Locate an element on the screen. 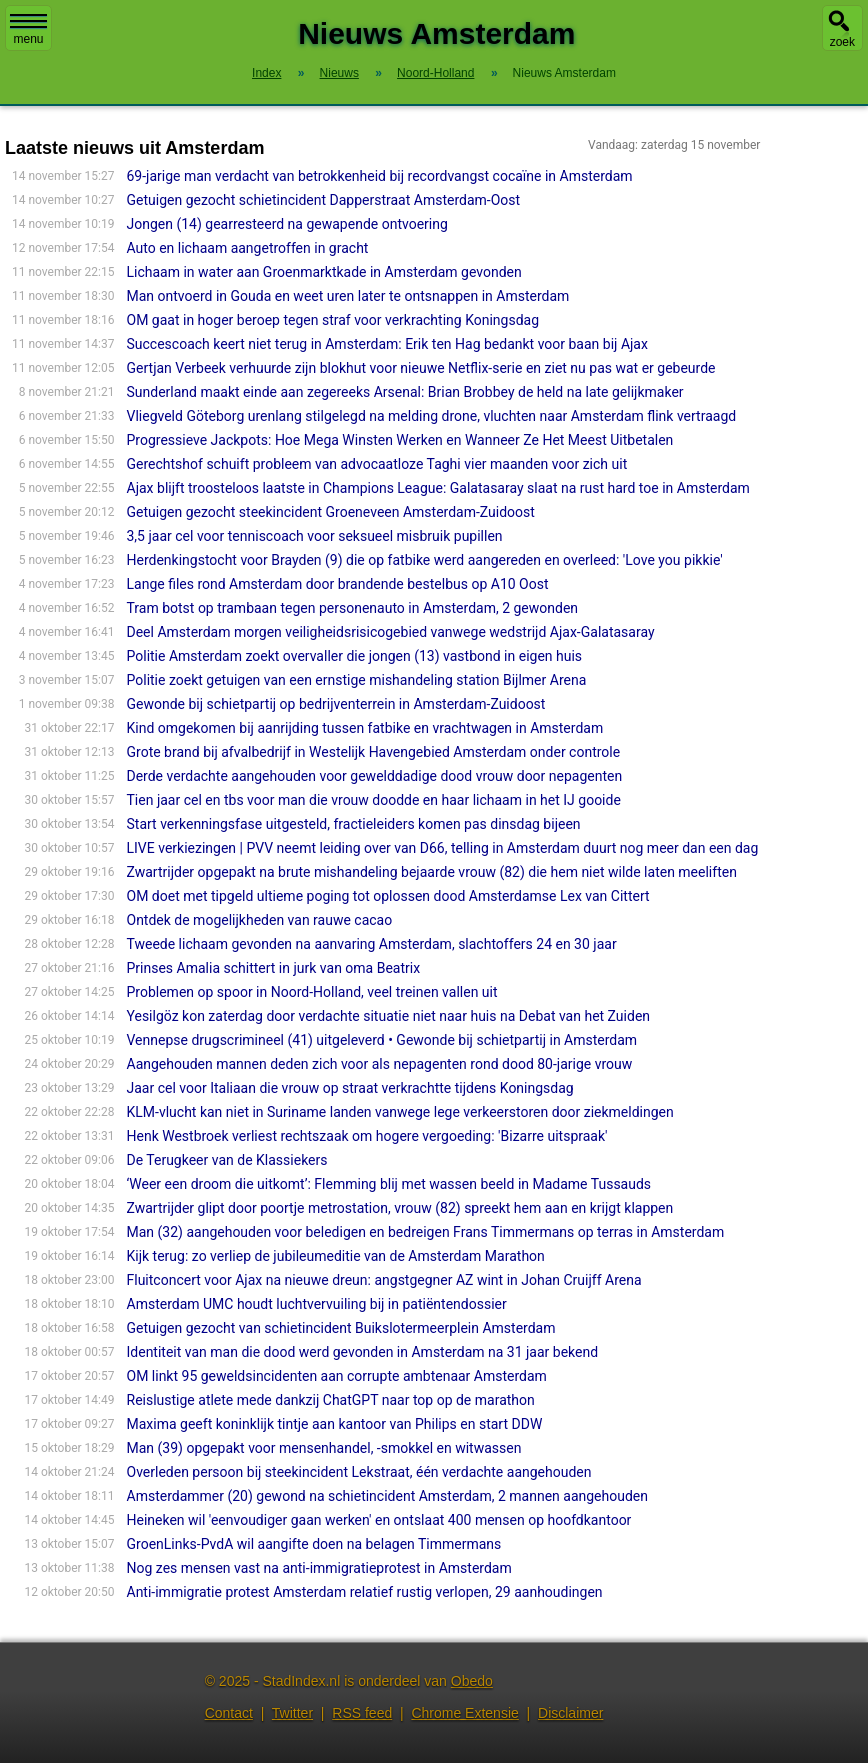 The width and height of the screenshot is (868, 1763). Yesilgöz kon zaterdag door verdachte situatie niet naar huis na Debat van het Zuiden is located at coordinates (389, 1016).